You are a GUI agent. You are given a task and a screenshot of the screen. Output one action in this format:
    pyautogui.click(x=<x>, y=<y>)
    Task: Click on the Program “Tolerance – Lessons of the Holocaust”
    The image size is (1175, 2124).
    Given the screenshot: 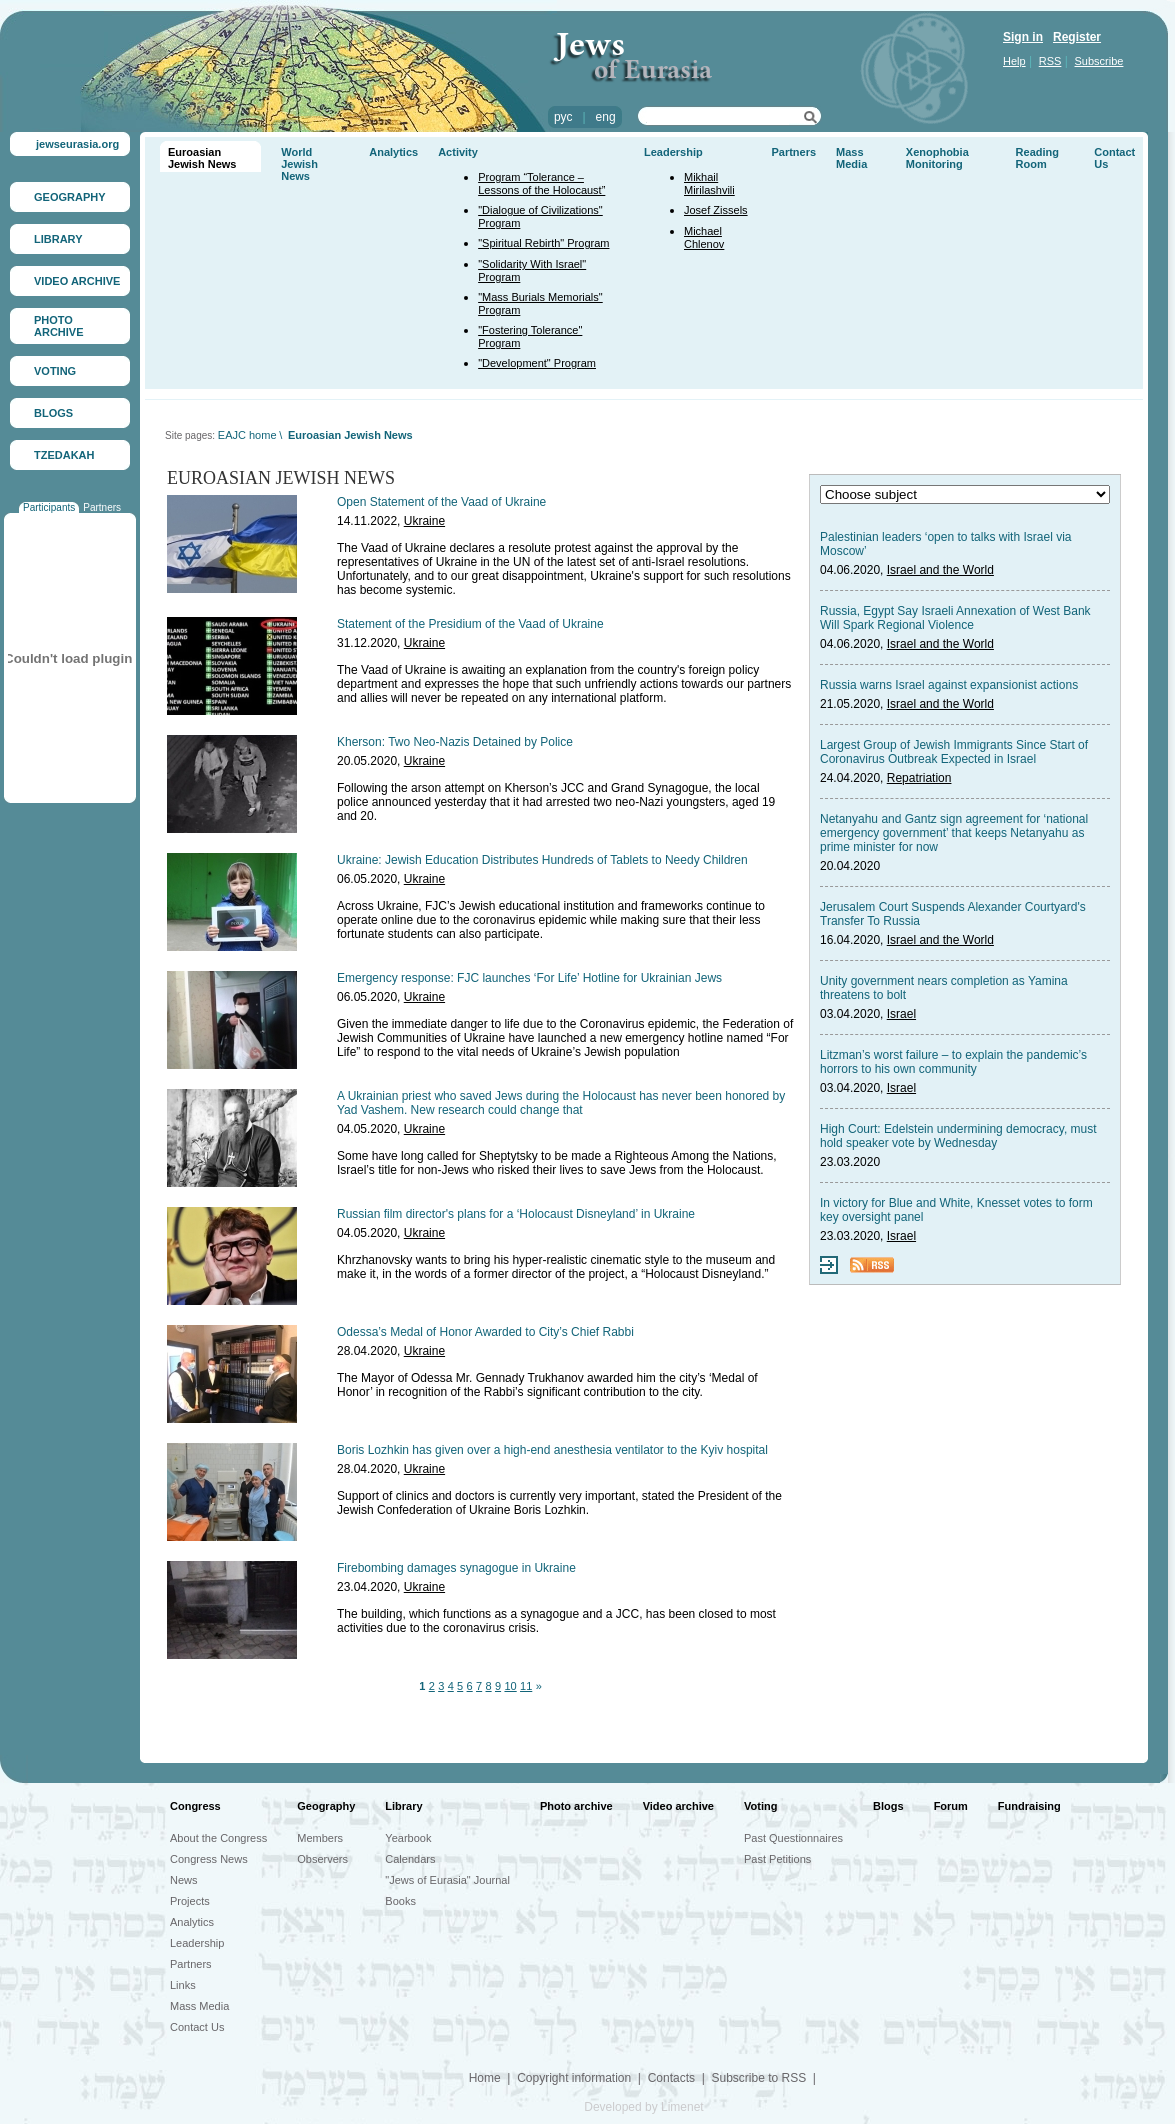 What is the action you would take?
    pyautogui.click(x=541, y=183)
    